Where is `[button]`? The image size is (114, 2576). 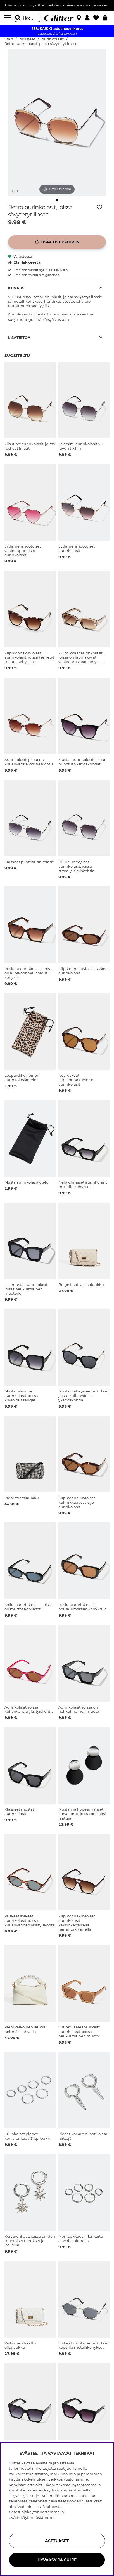 [button] is located at coordinates (89, 18).